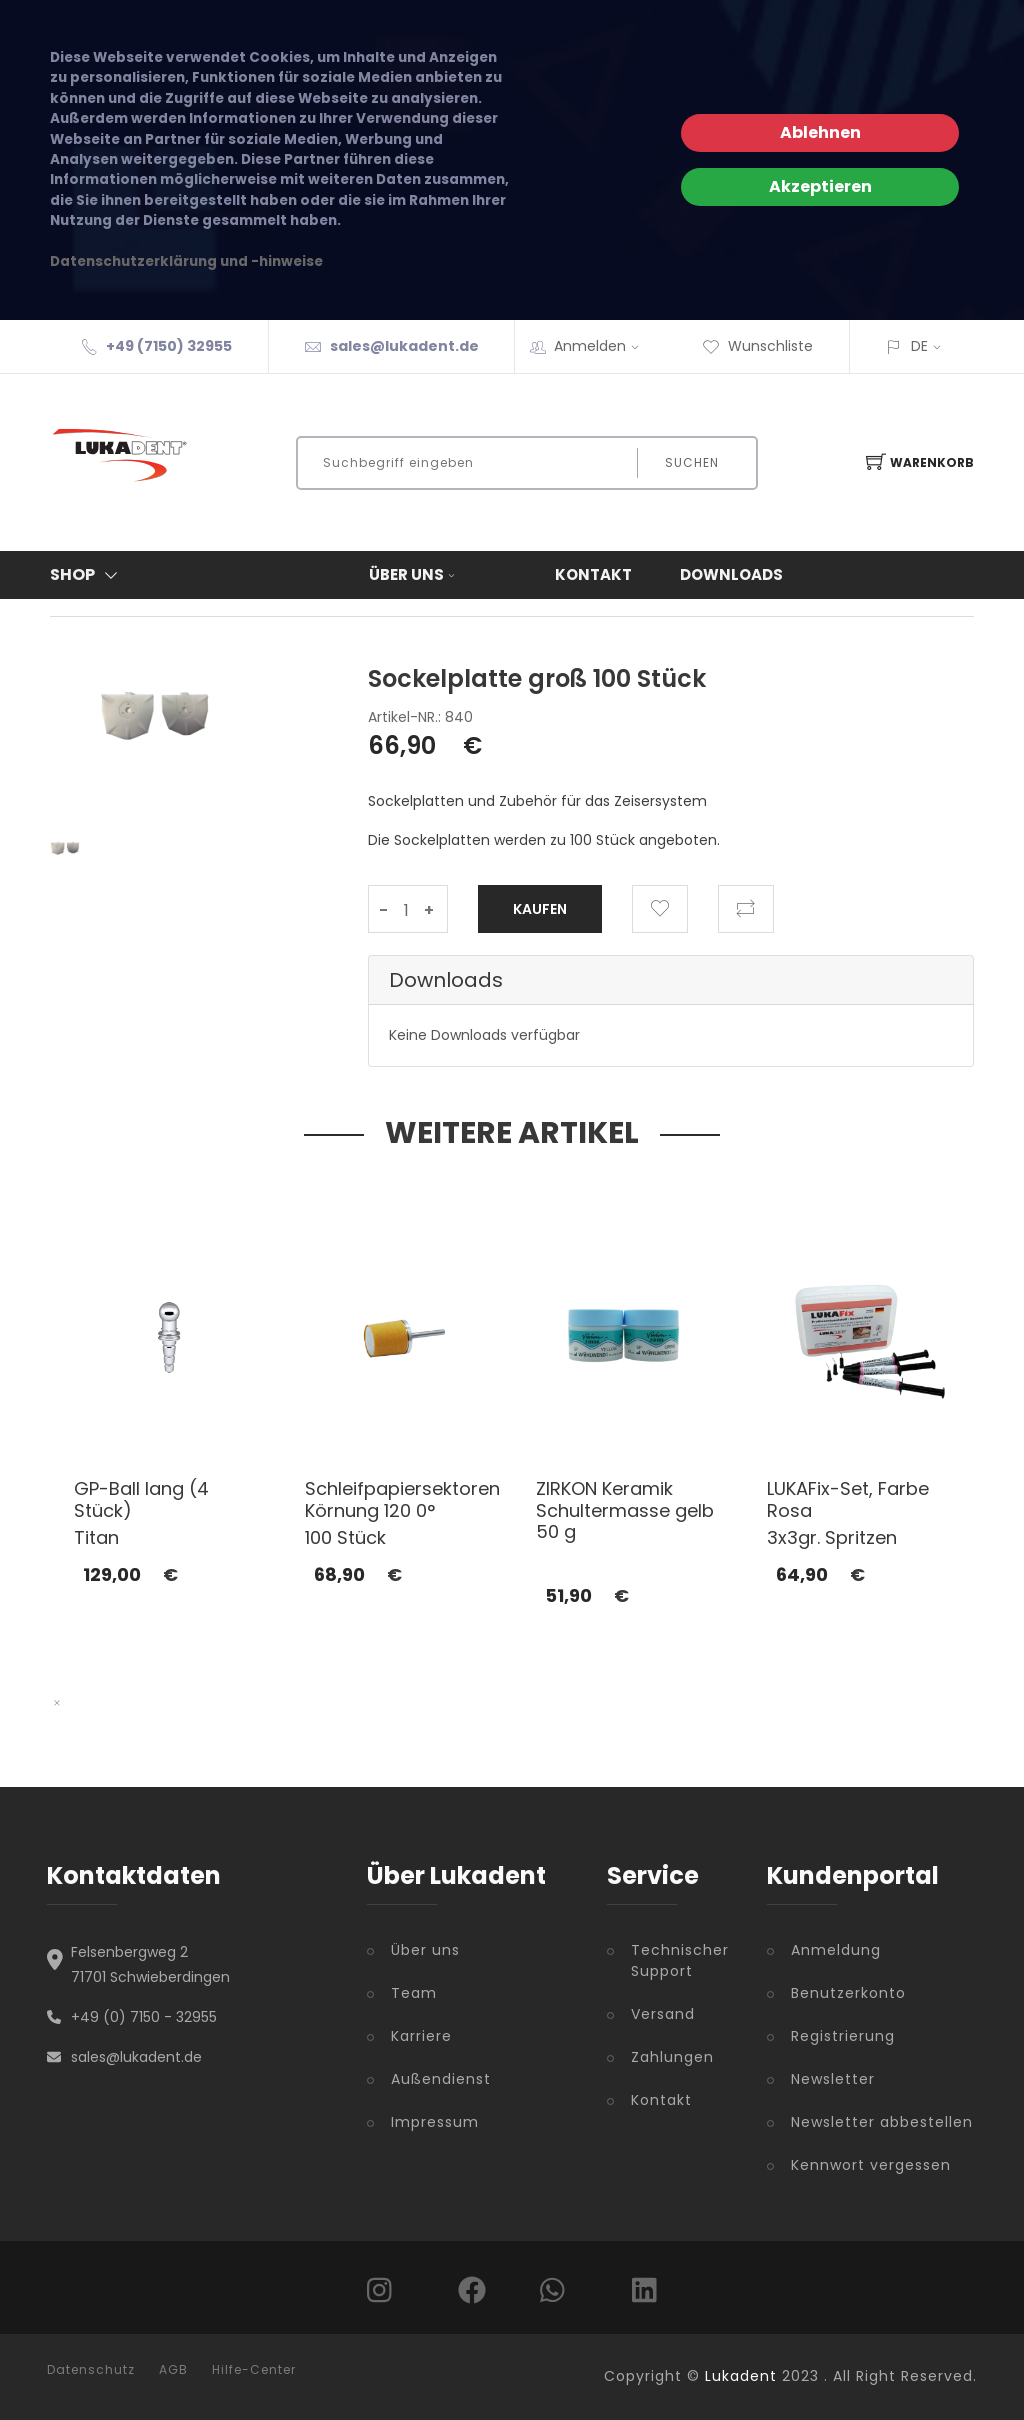 This screenshot has width=1024, height=2420. I want to click on Karriere, so click(421, 2036).